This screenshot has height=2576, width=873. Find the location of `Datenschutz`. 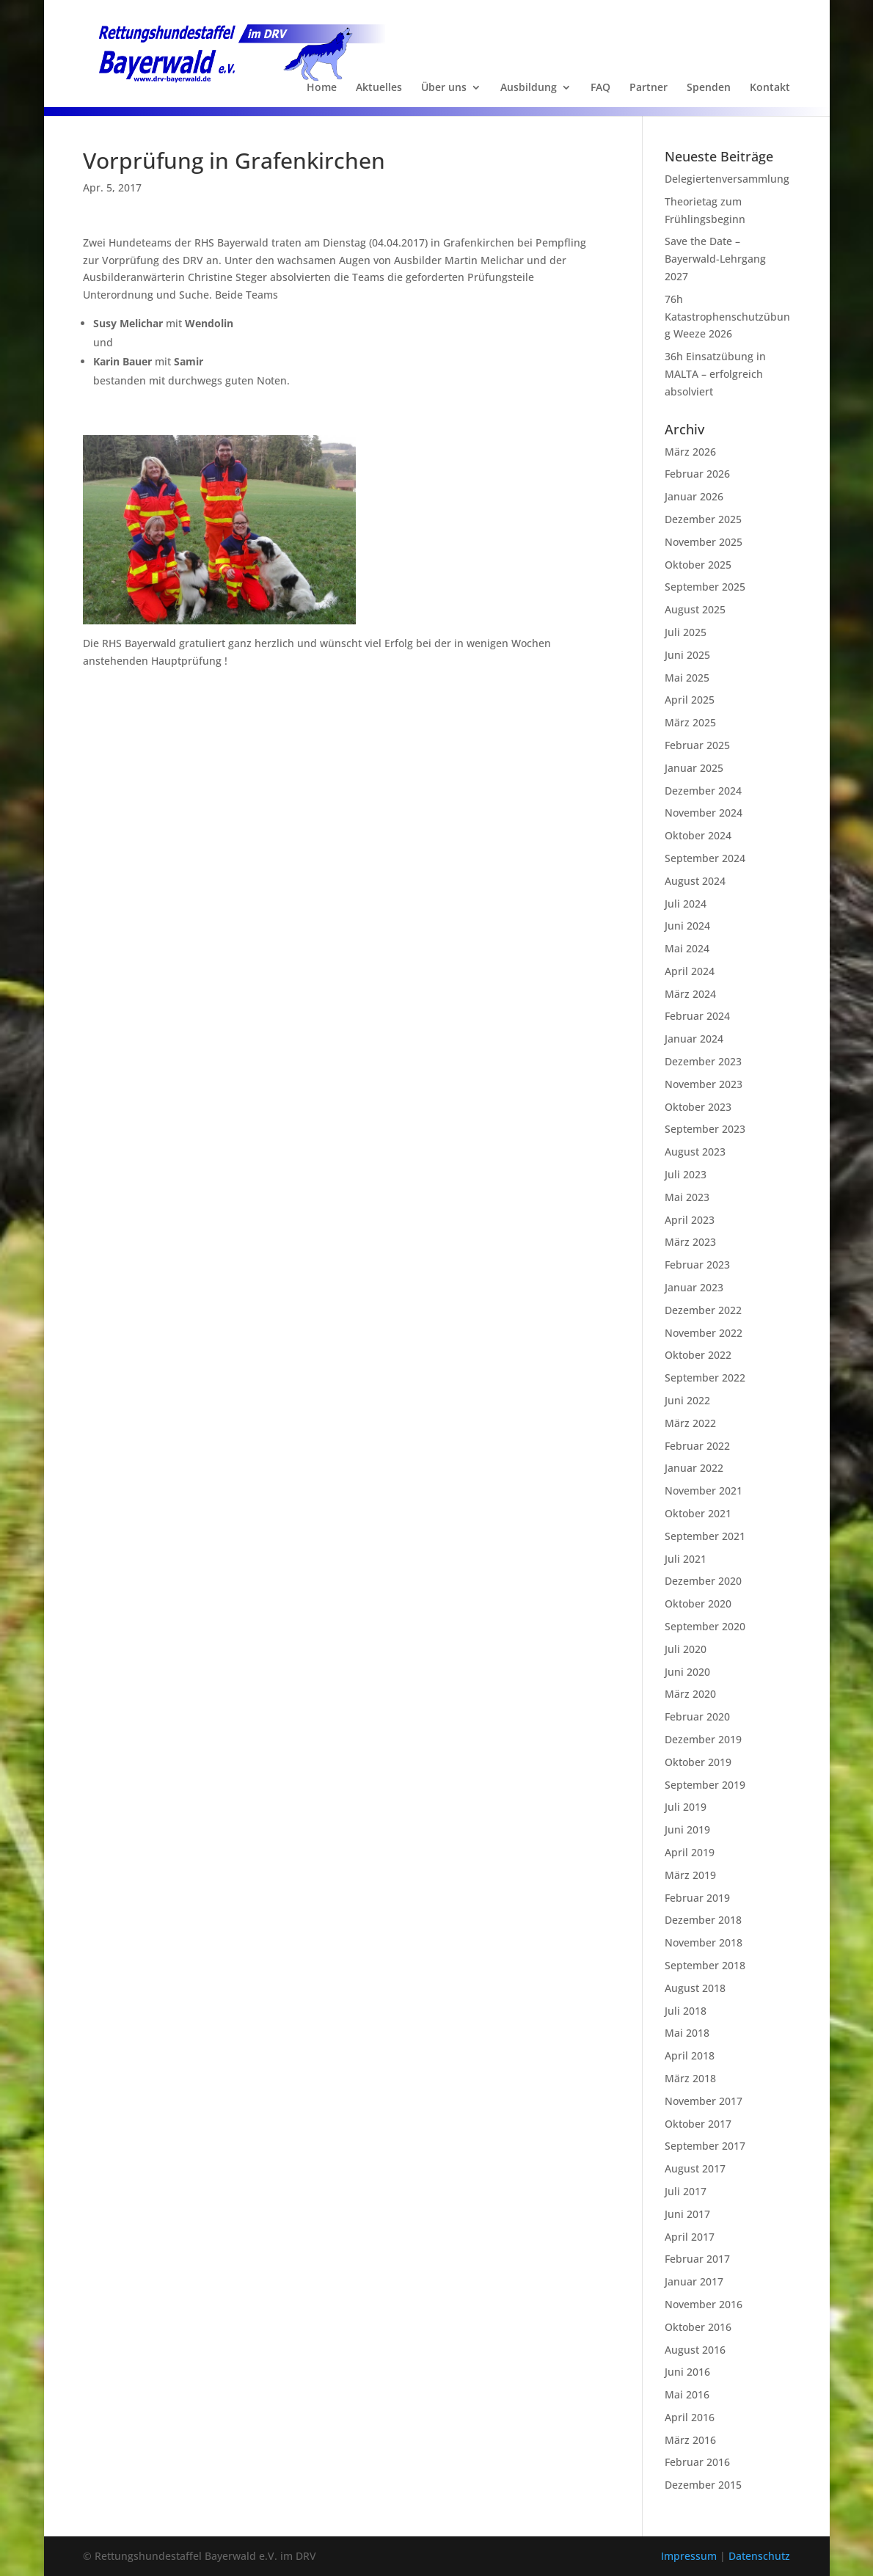

Datenschutz is located at coordinates (759, 2556).